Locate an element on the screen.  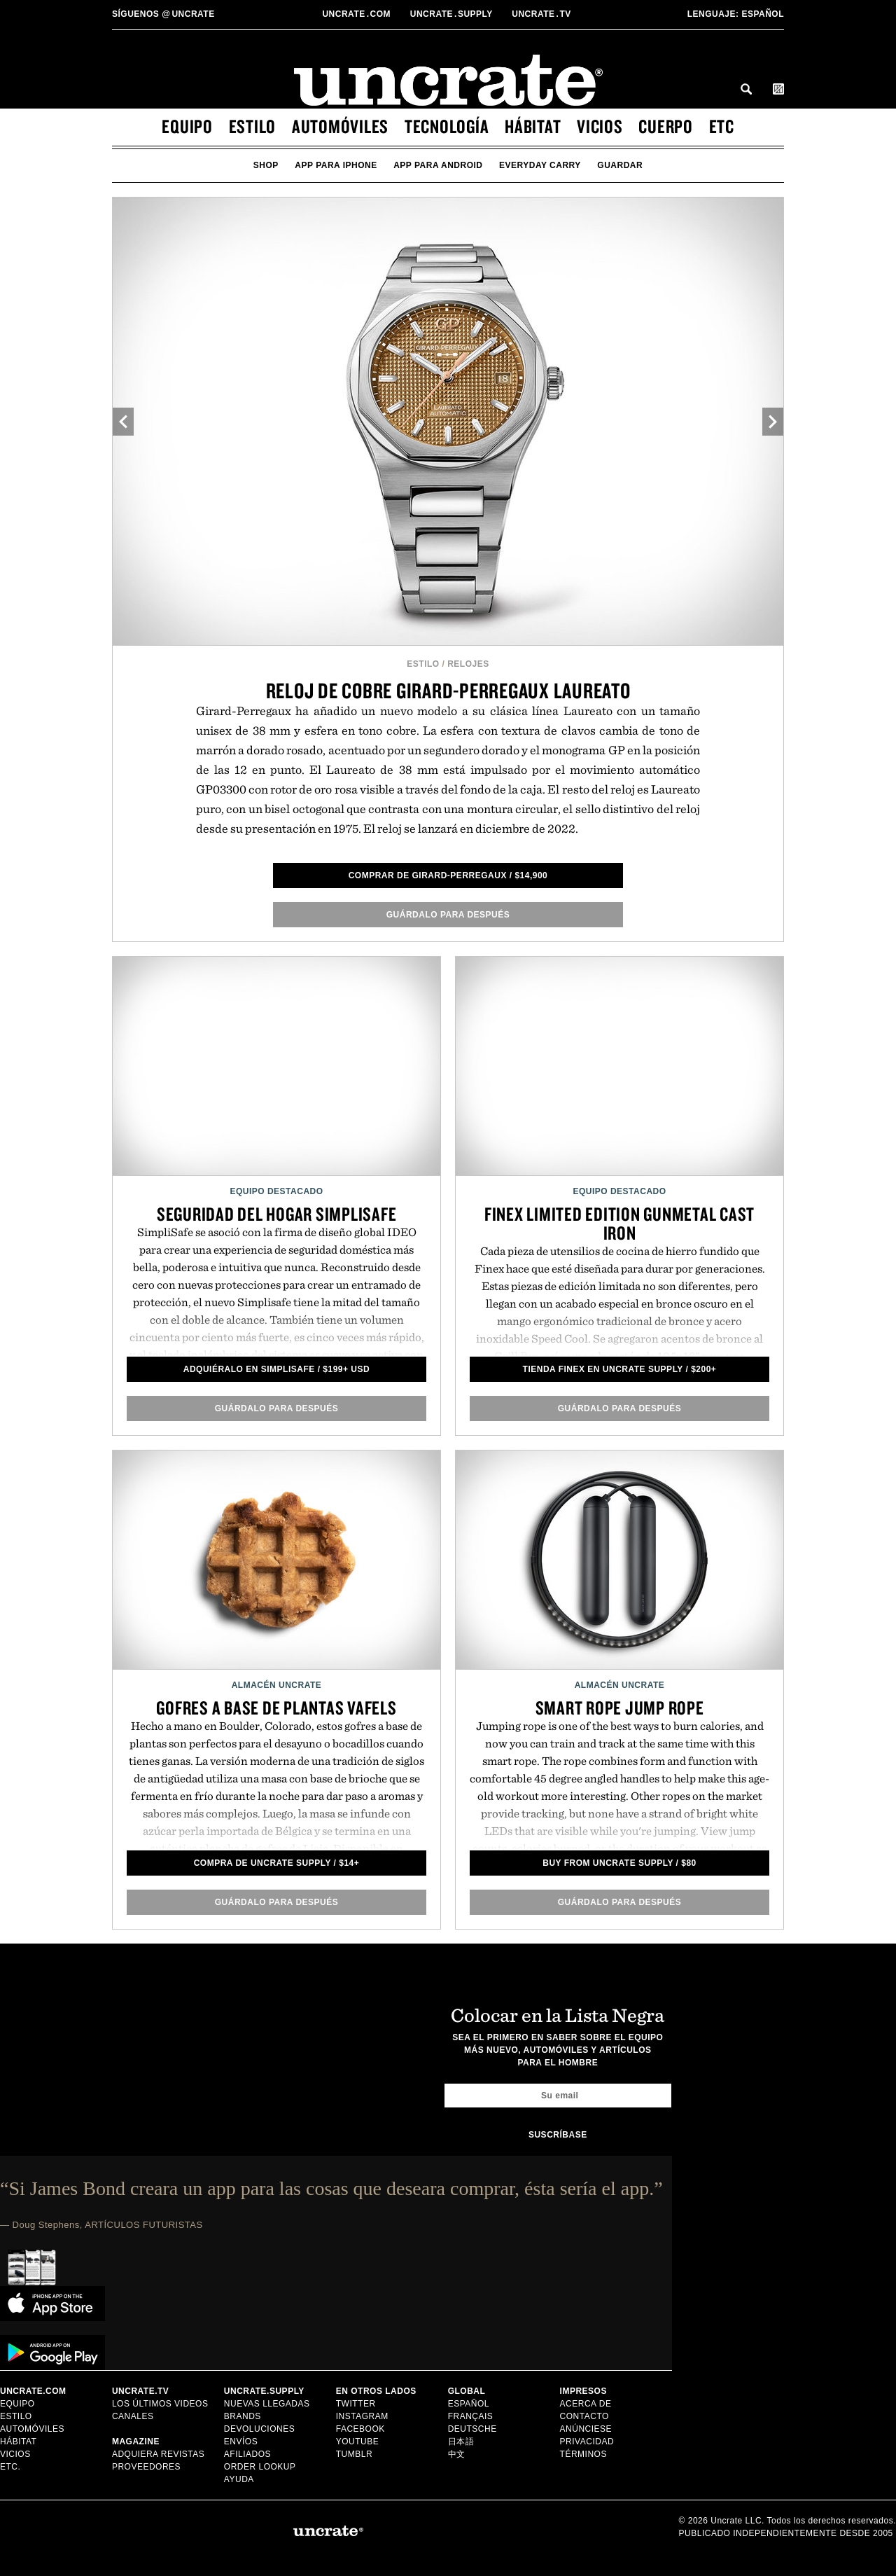
Afiliados is located at coordinates (247, 2454).